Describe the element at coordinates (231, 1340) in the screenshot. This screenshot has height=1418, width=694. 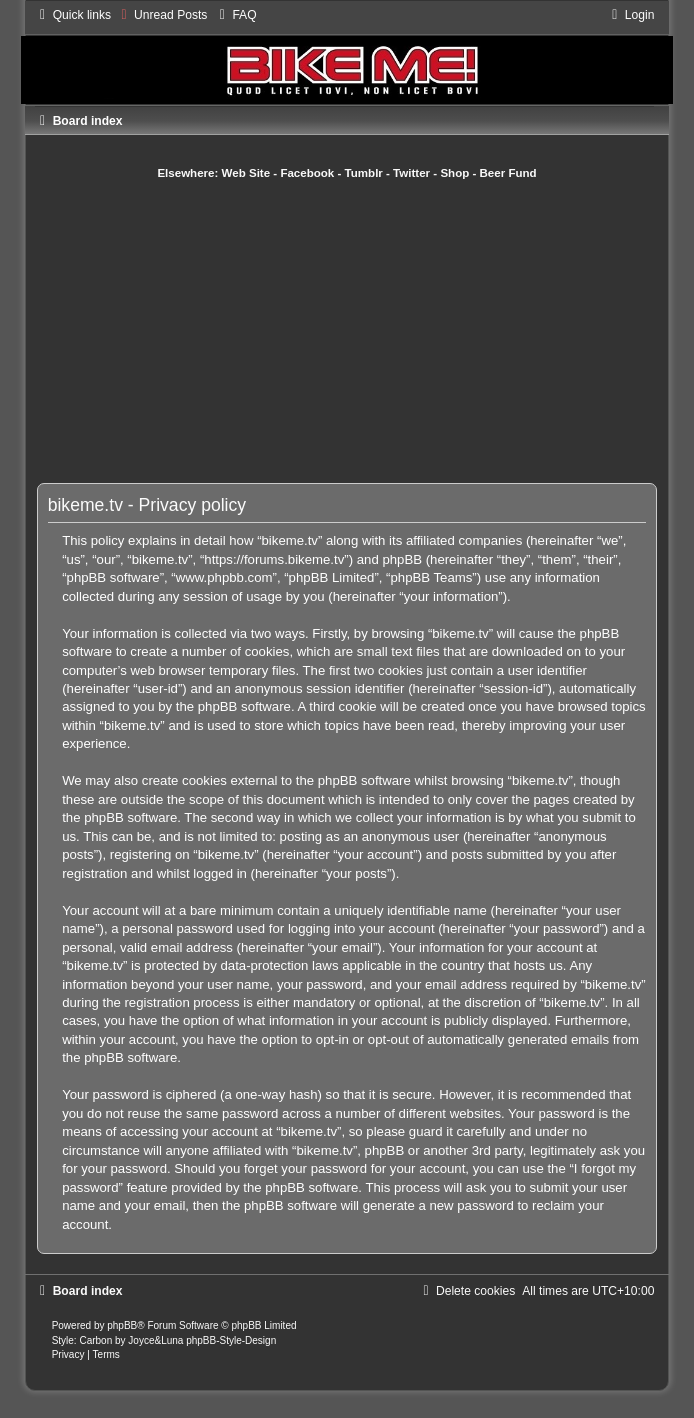
I see `phpBB-Style-Design` at that location.